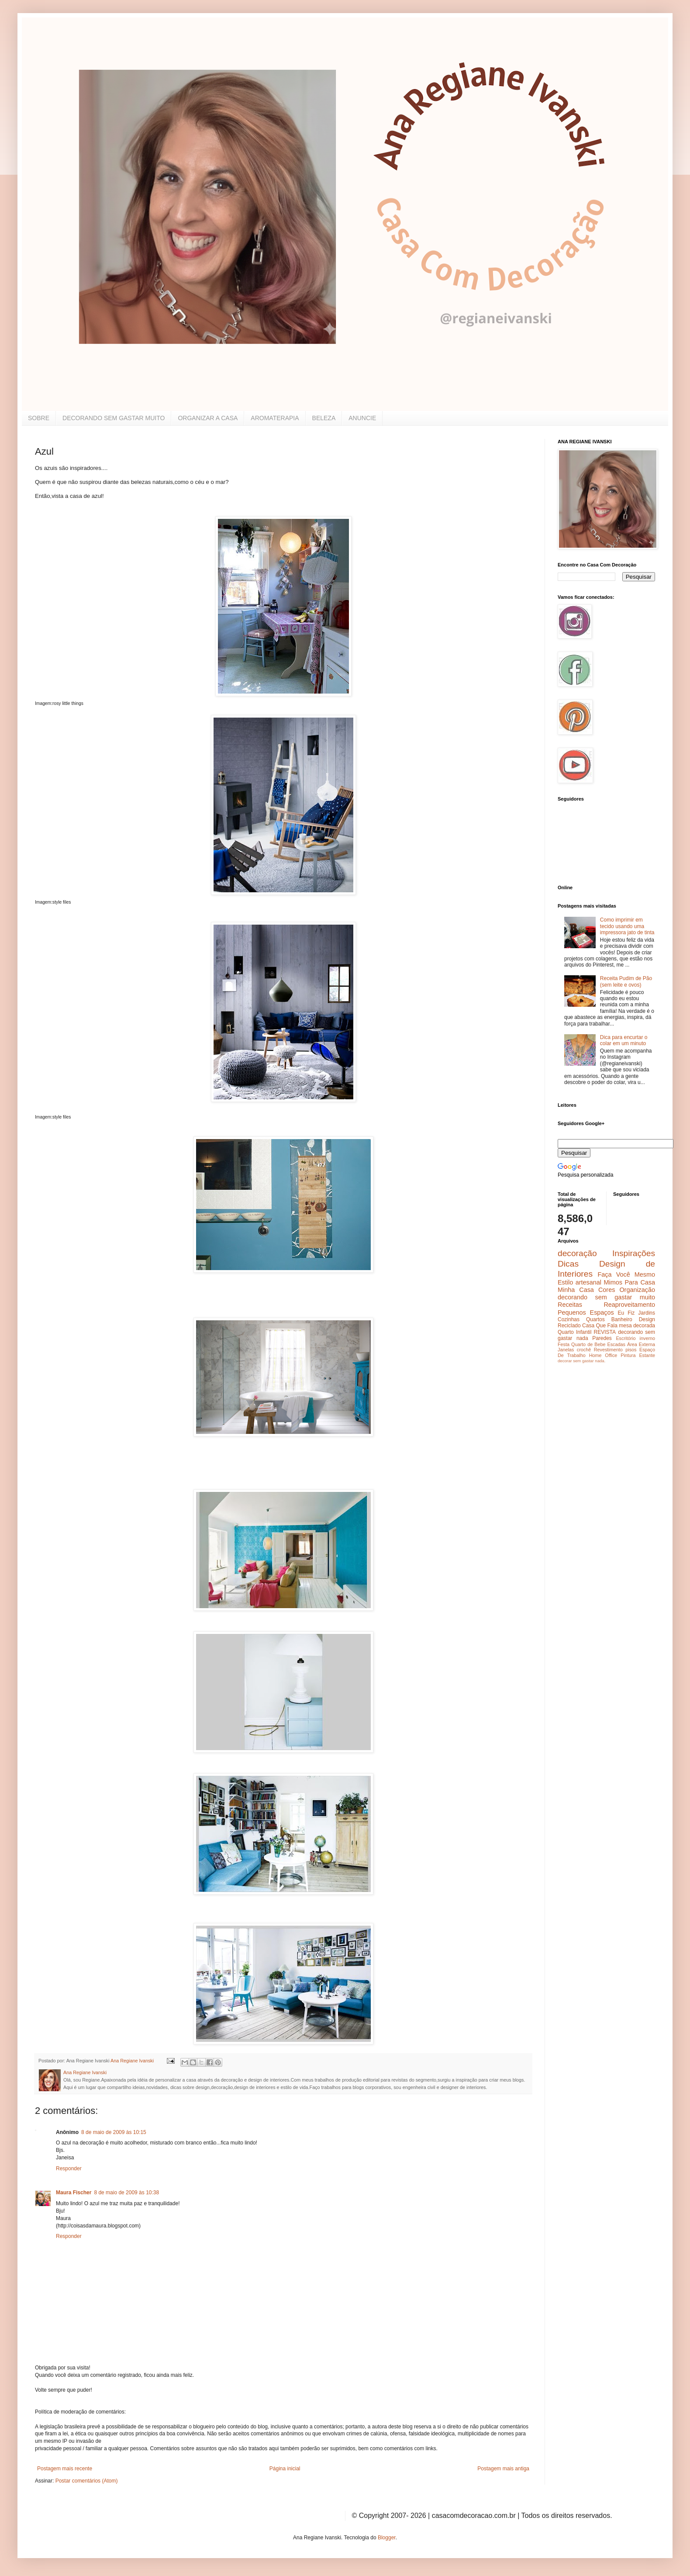  What do you see at coordinates (606, 1289) in the screenshot?
I see `Cores` at bounding box center [606, 1289].